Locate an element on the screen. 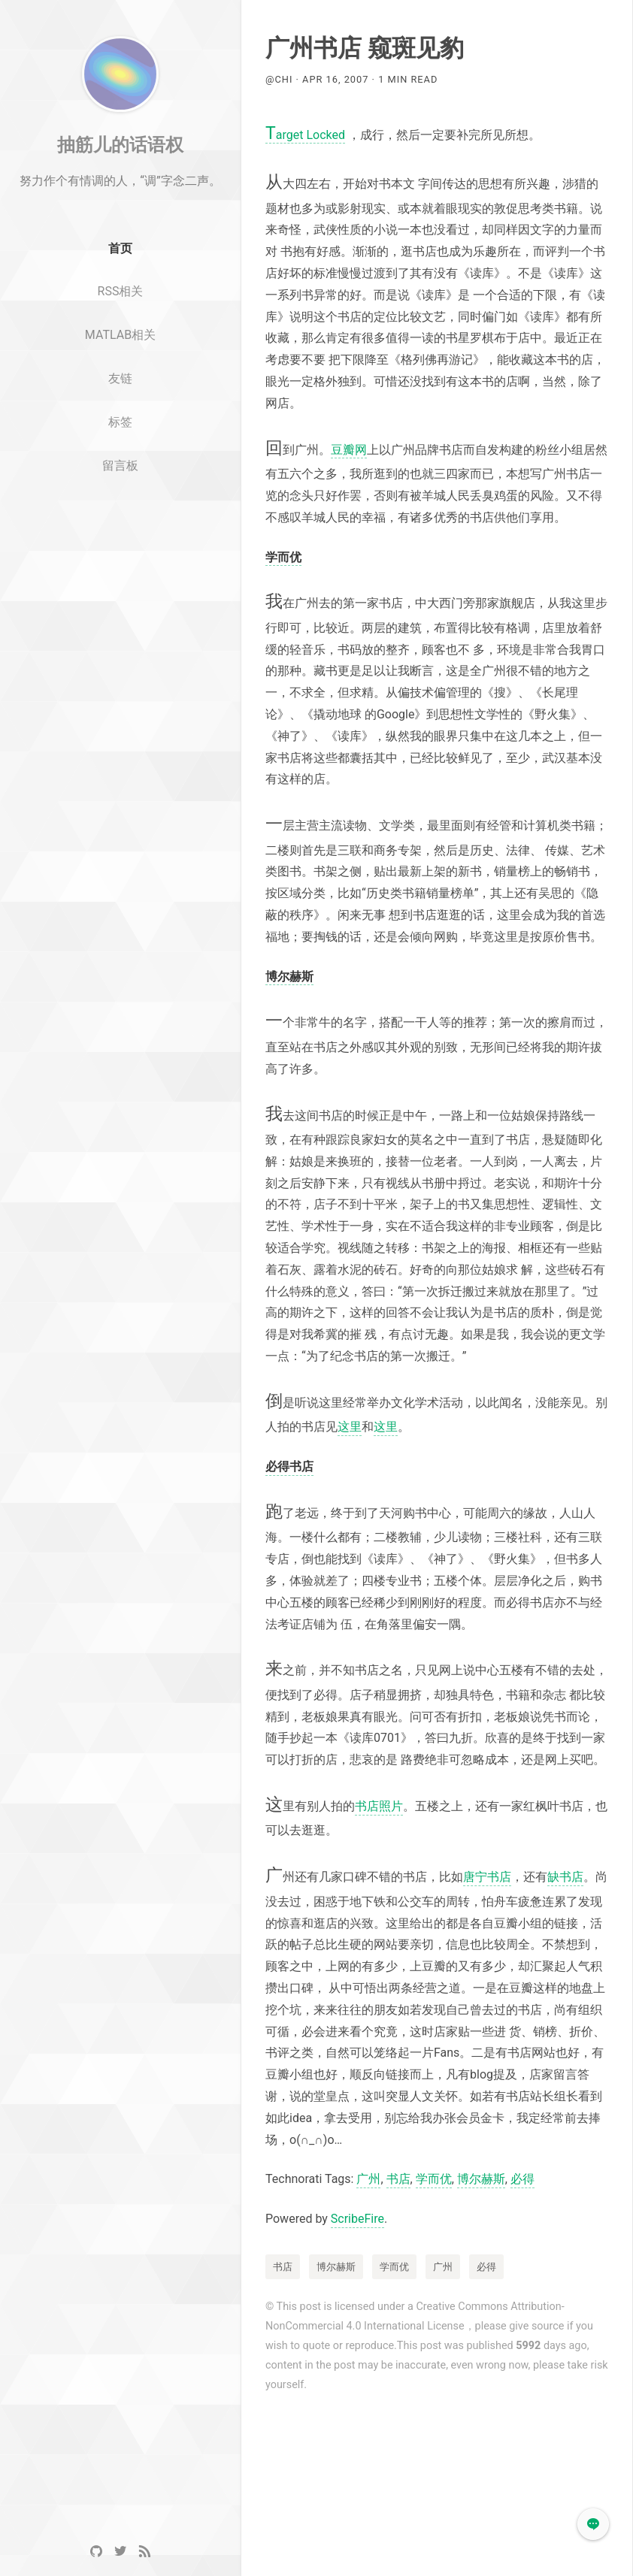  [Twitter] is located at coordinates (120, 2551).